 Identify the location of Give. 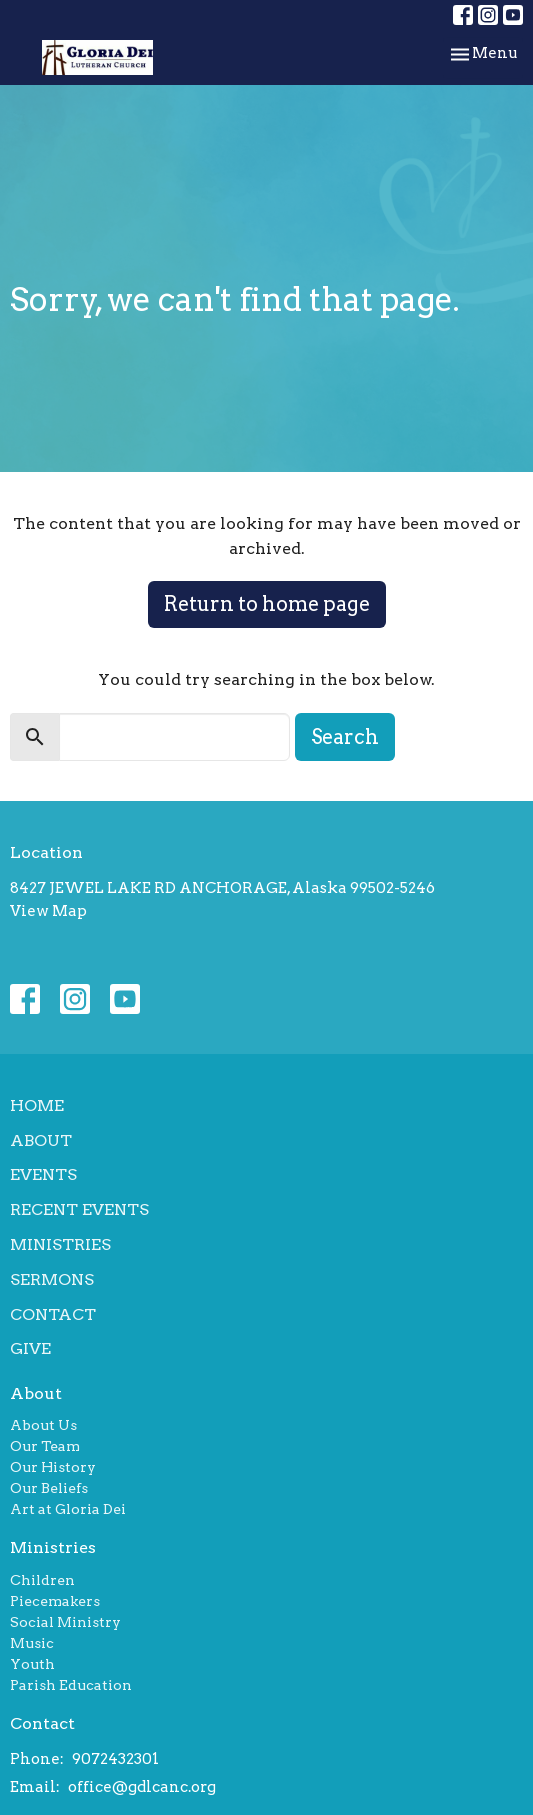
(30, 1348).